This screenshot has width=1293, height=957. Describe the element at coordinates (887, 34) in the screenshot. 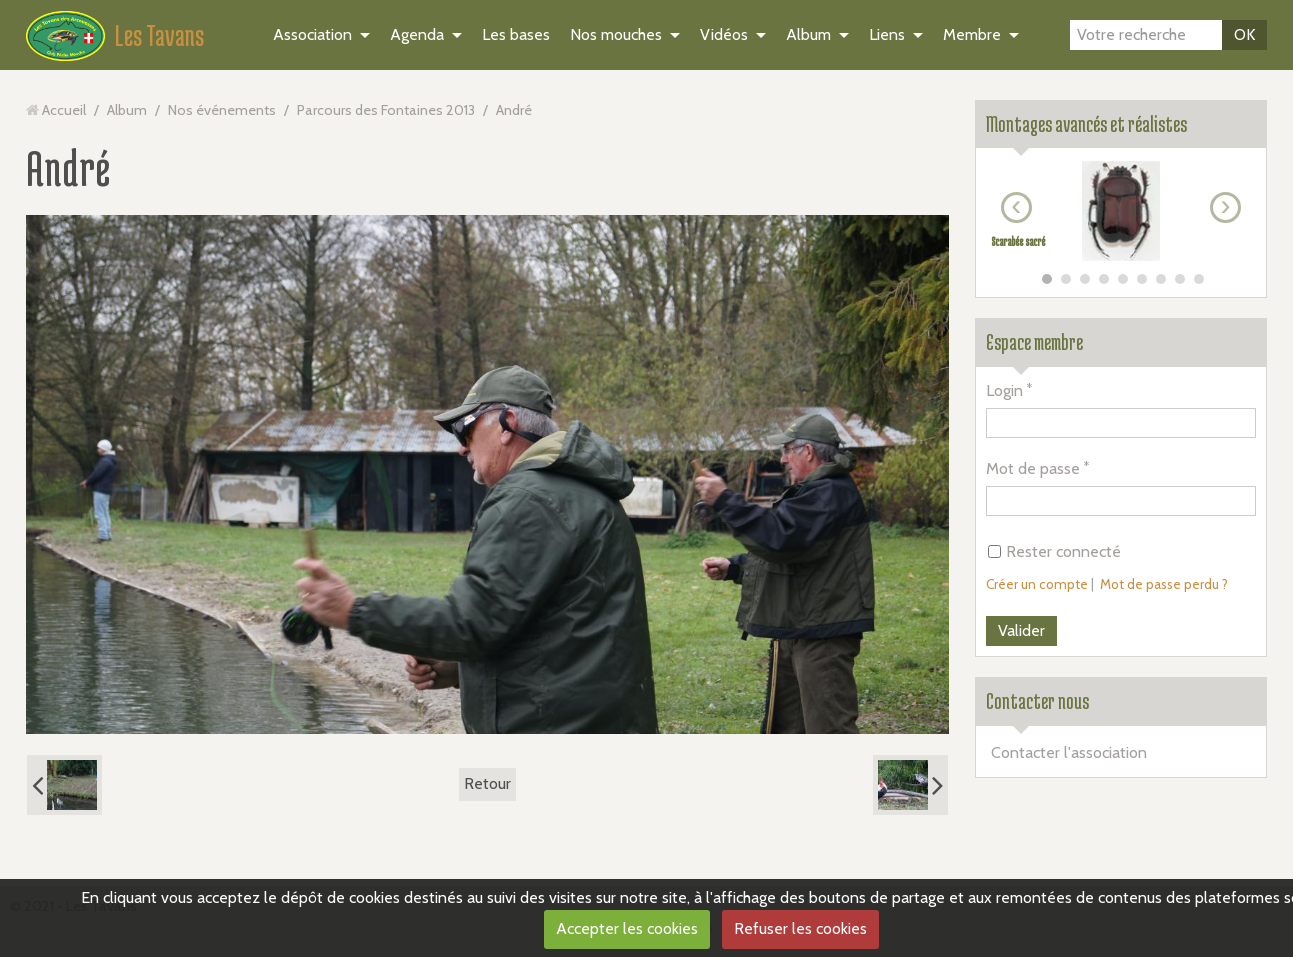

I see `Liens` at that location.